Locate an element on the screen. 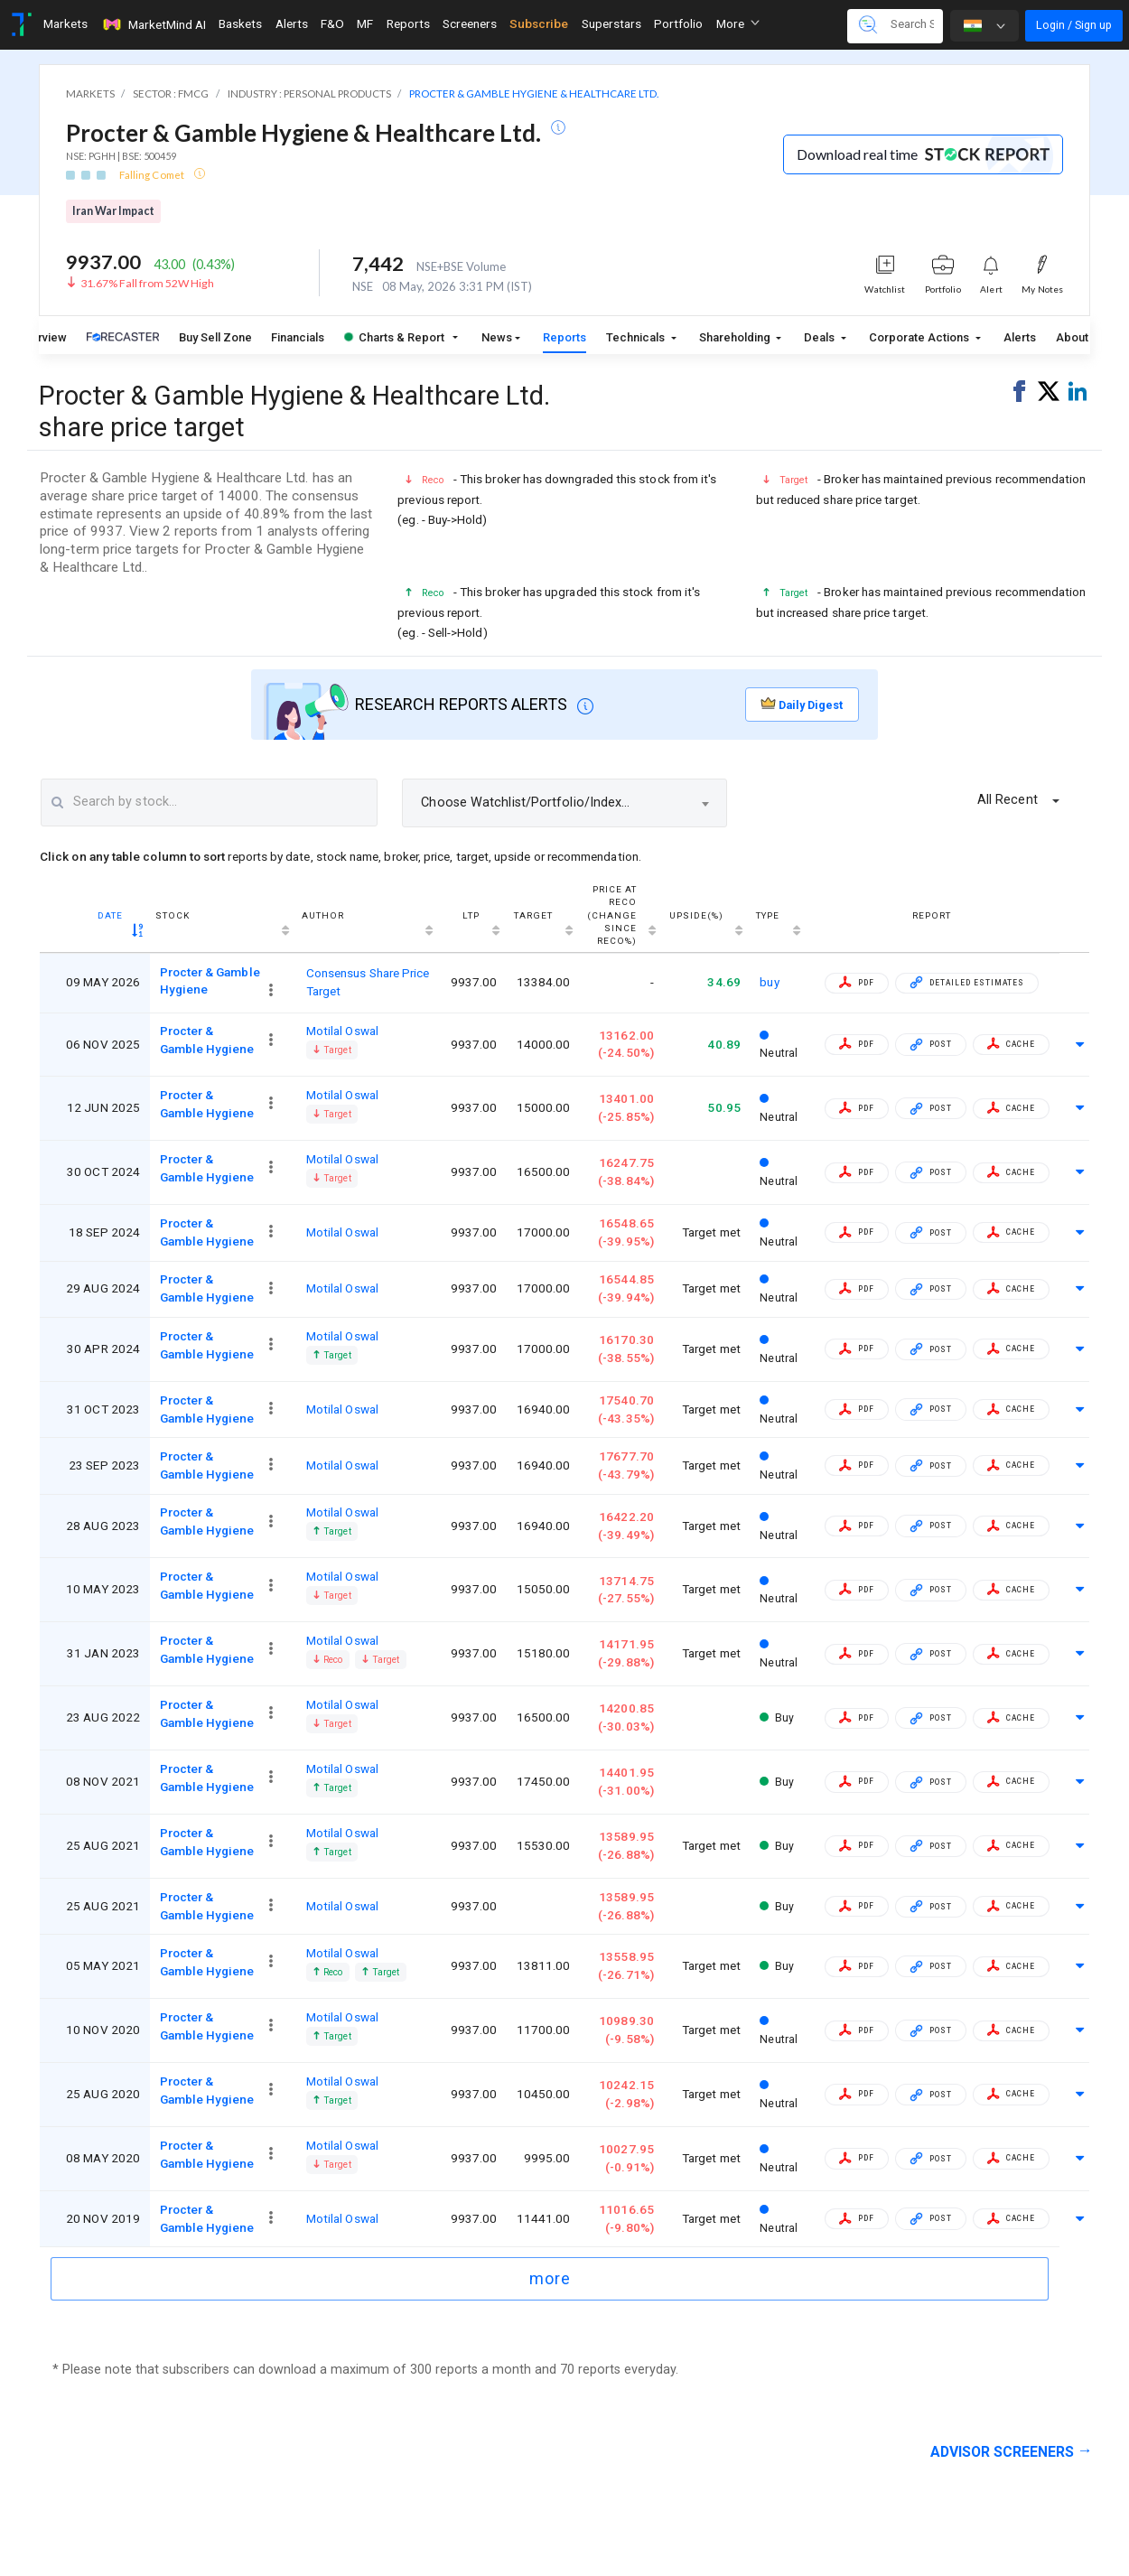 This screenshot has width=1129, height=2576. Author [Author : activate to sort column ascending] is located at coordinates (323, 915).